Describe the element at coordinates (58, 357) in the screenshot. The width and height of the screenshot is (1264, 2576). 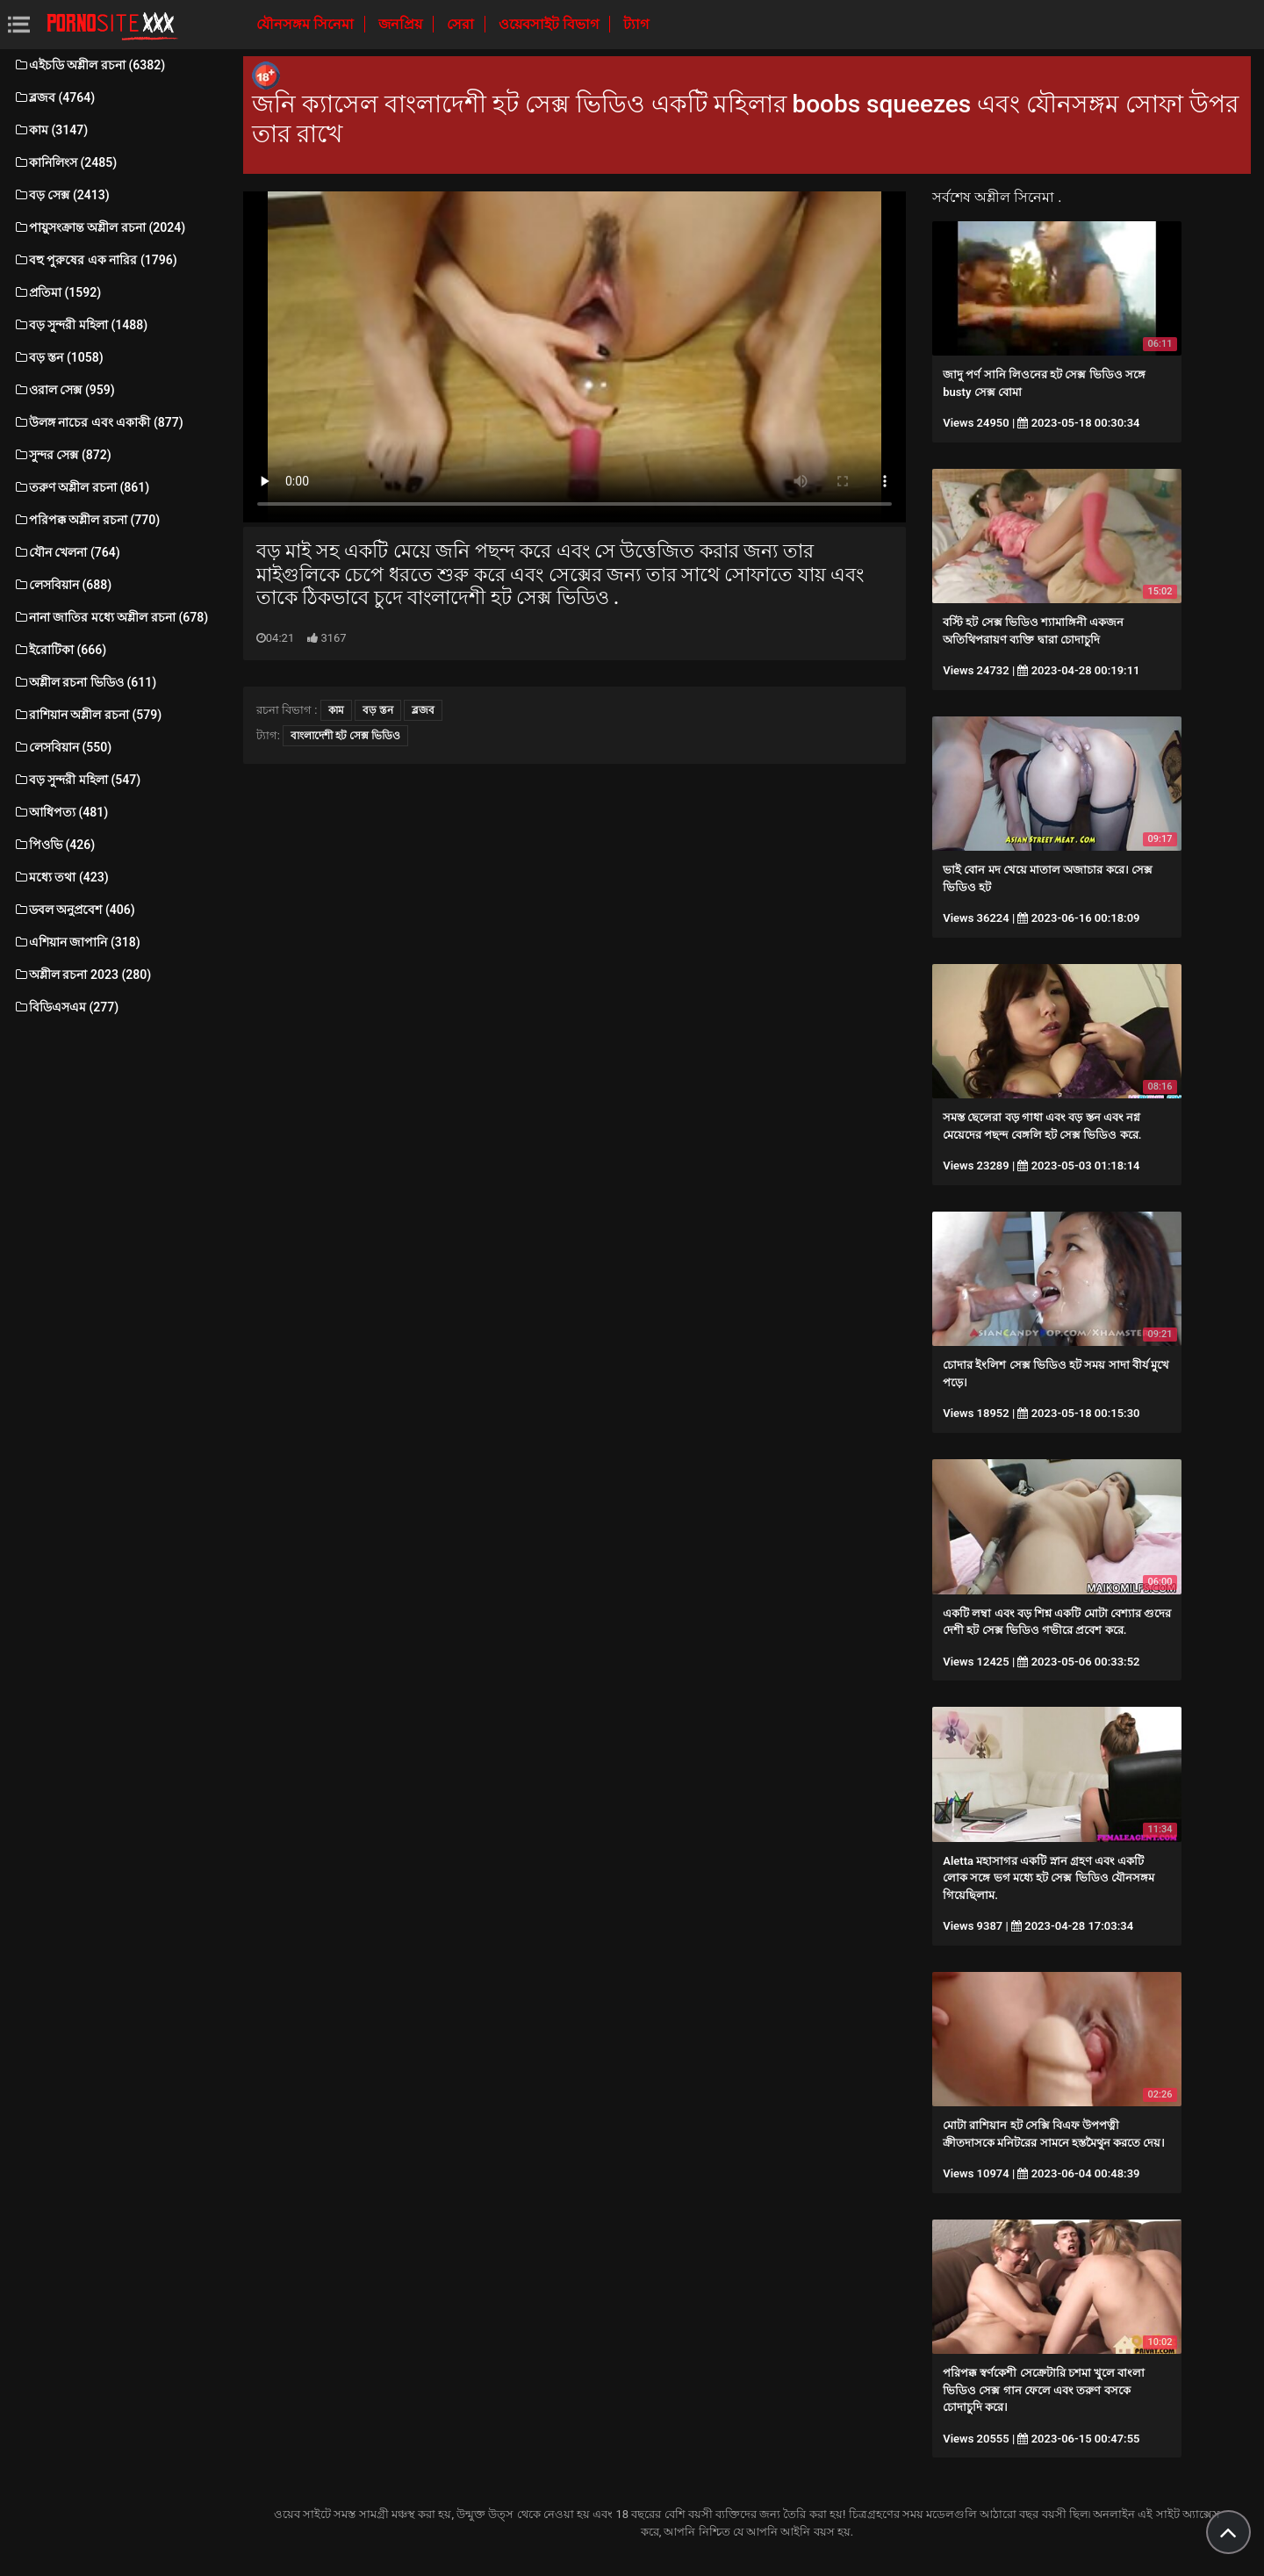
I see `বড় স্তন (1058)` at that location.